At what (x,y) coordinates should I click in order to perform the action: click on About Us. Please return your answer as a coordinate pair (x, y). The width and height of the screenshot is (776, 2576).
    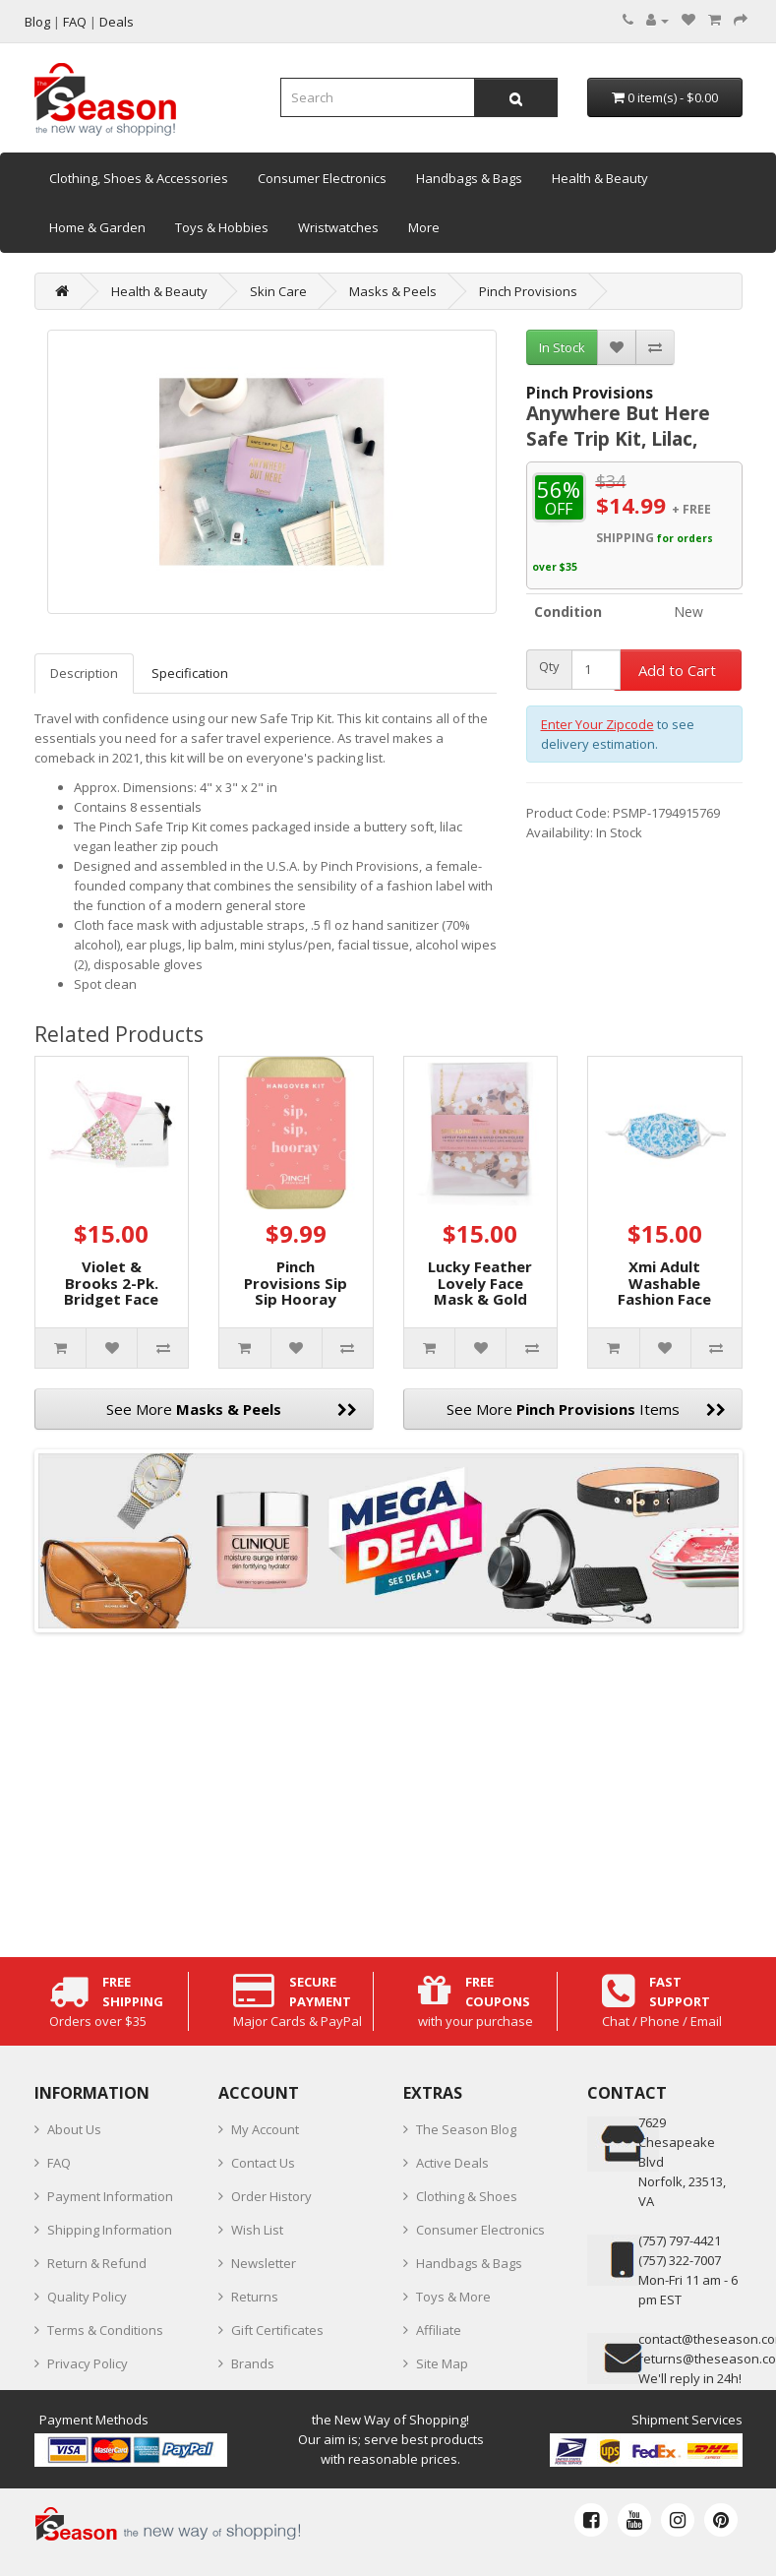
    Looking at the image, I should click on (74, 2129).